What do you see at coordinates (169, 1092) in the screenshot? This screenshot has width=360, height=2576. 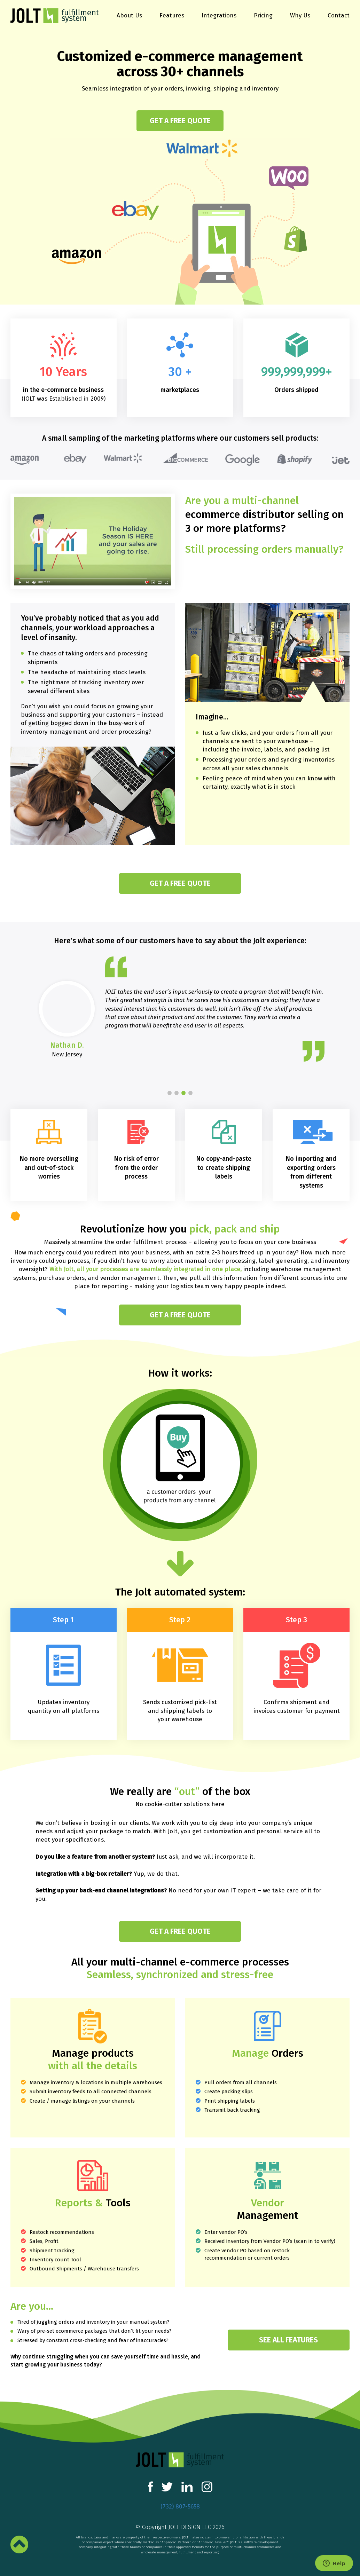 I see `[button]` at bounding box center [169, 1092].